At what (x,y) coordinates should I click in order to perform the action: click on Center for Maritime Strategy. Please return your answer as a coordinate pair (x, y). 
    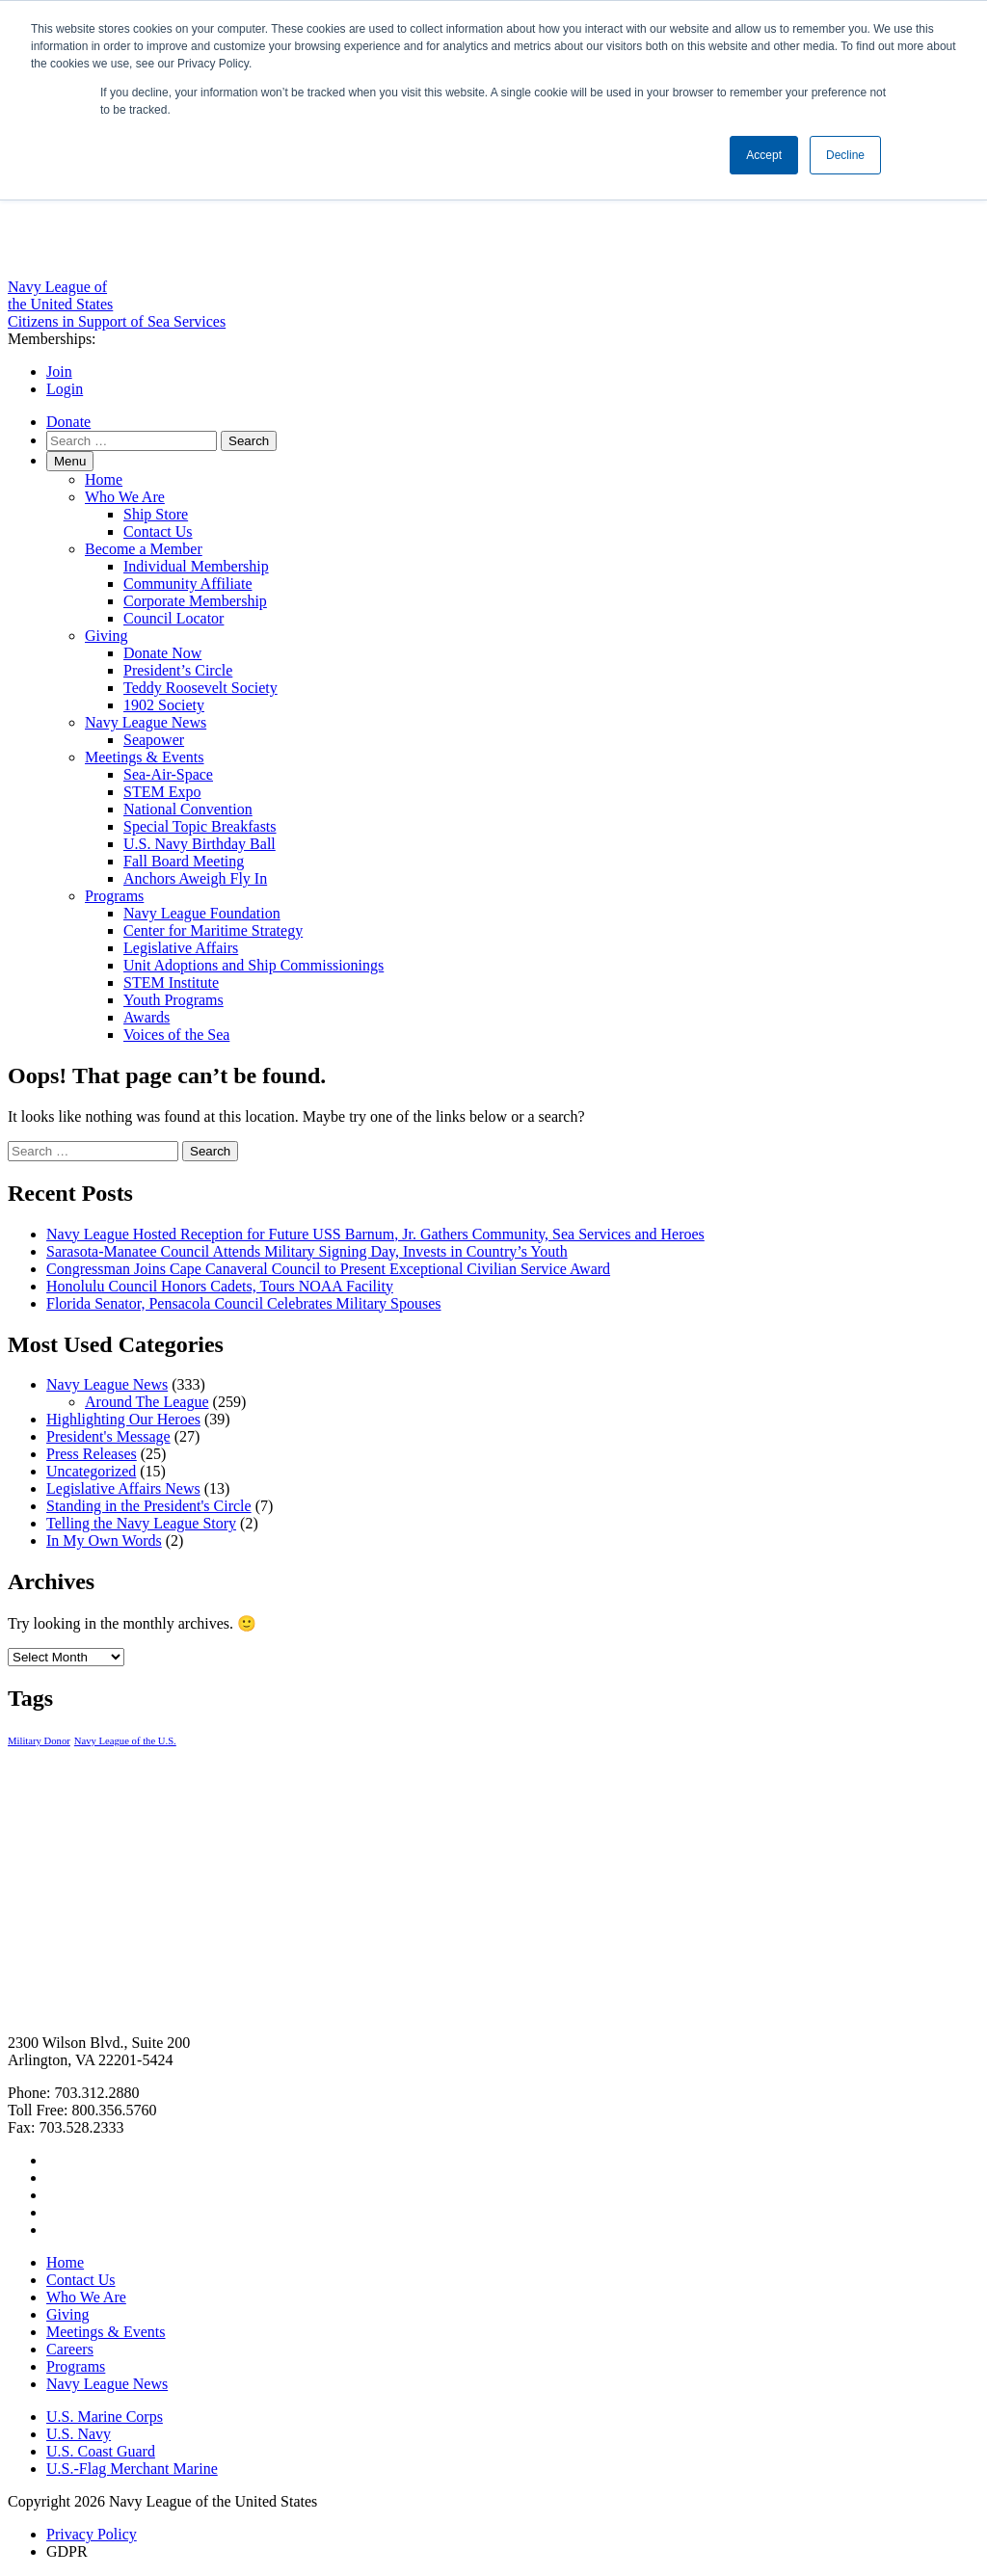
    Looking at the image, I should click on (213, 930).